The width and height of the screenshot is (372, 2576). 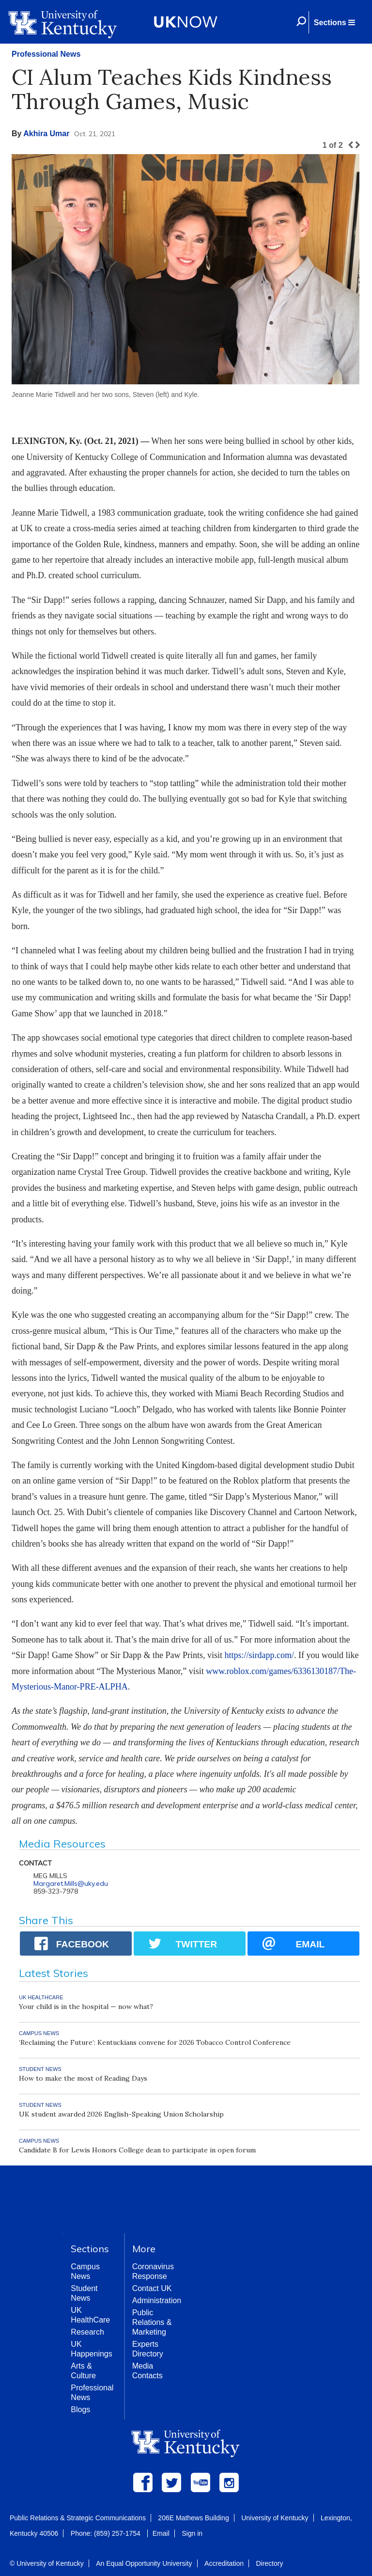 What do you see at coordinates (224, 2563) in the screenshot?
I see `Accreditation` at bounding box center [224, 2563].